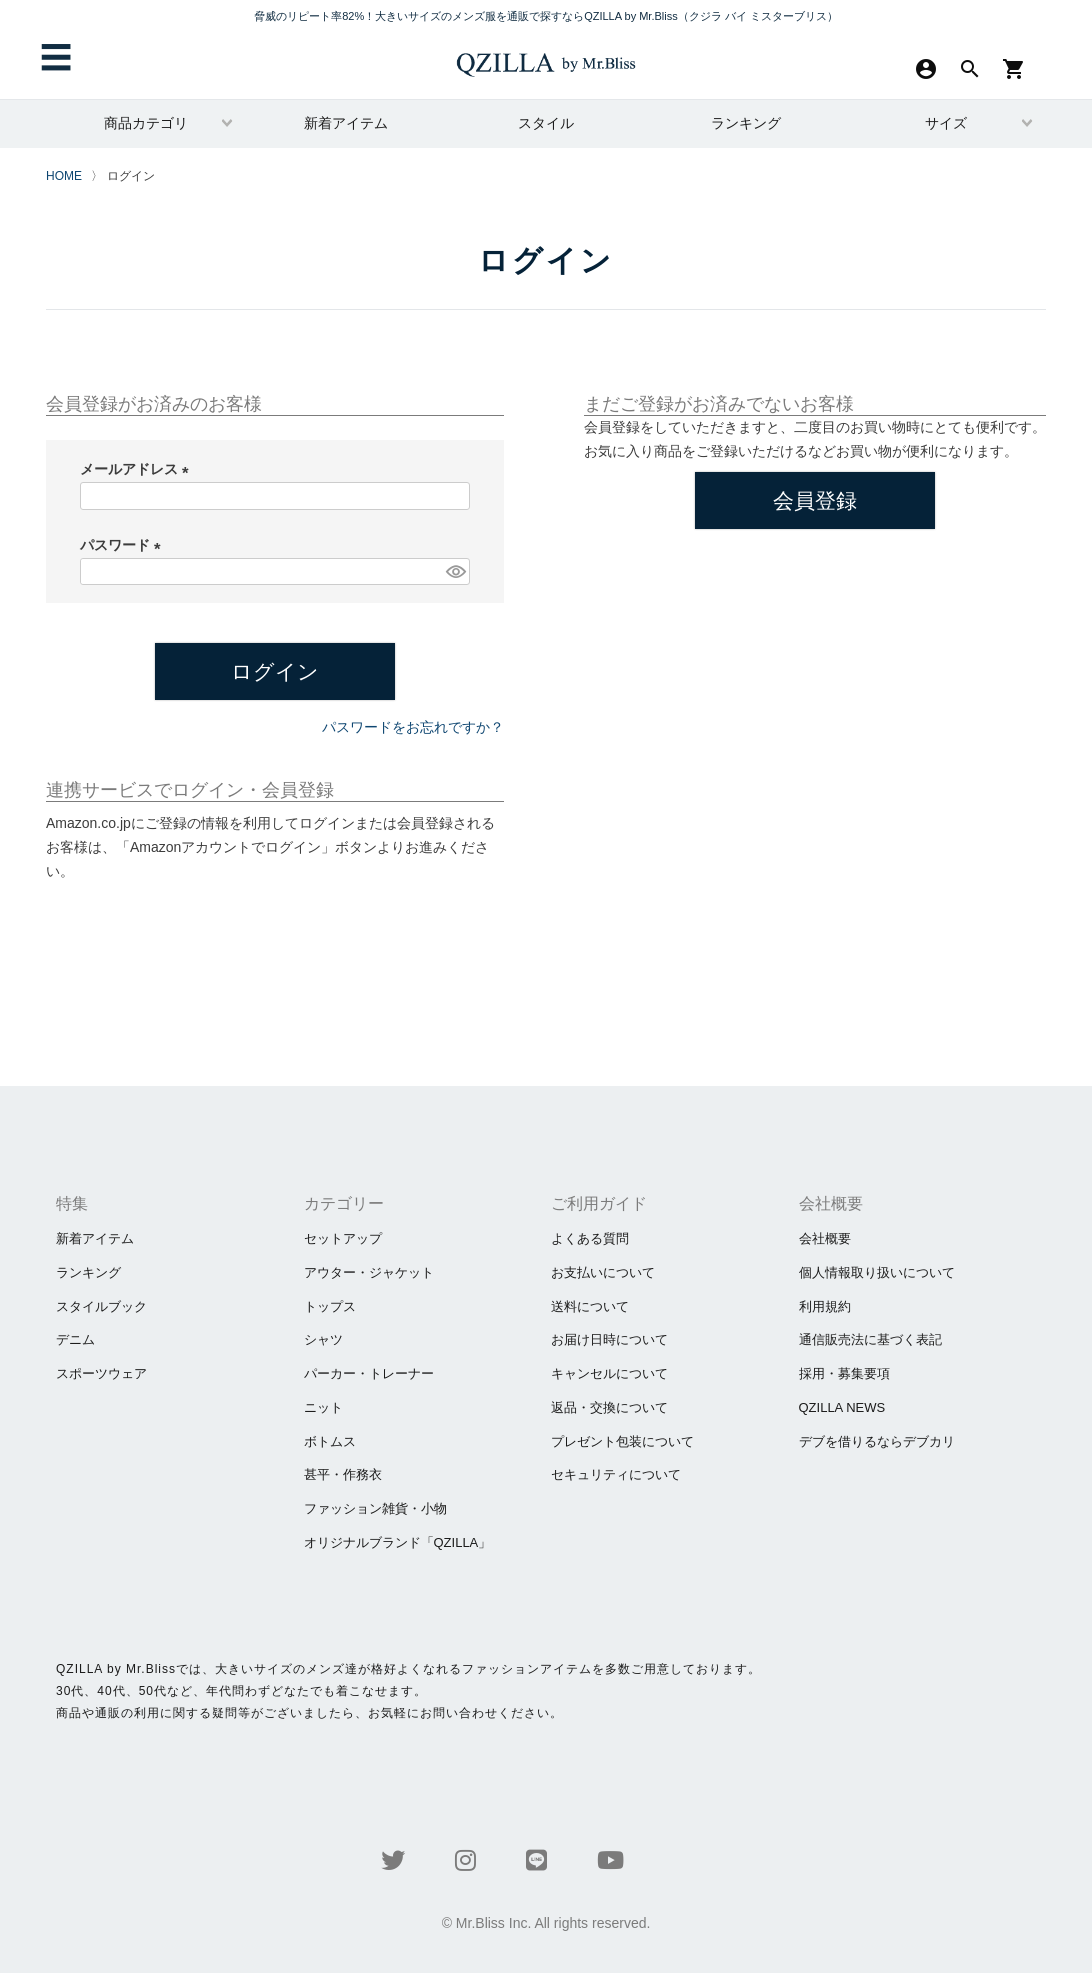 The width and height of the screenshot is (1092, 1973). What do you see at coordinates (101, 1306) in the screenshot?
I see `スタイルブック` at bounding box center [101, 1306].